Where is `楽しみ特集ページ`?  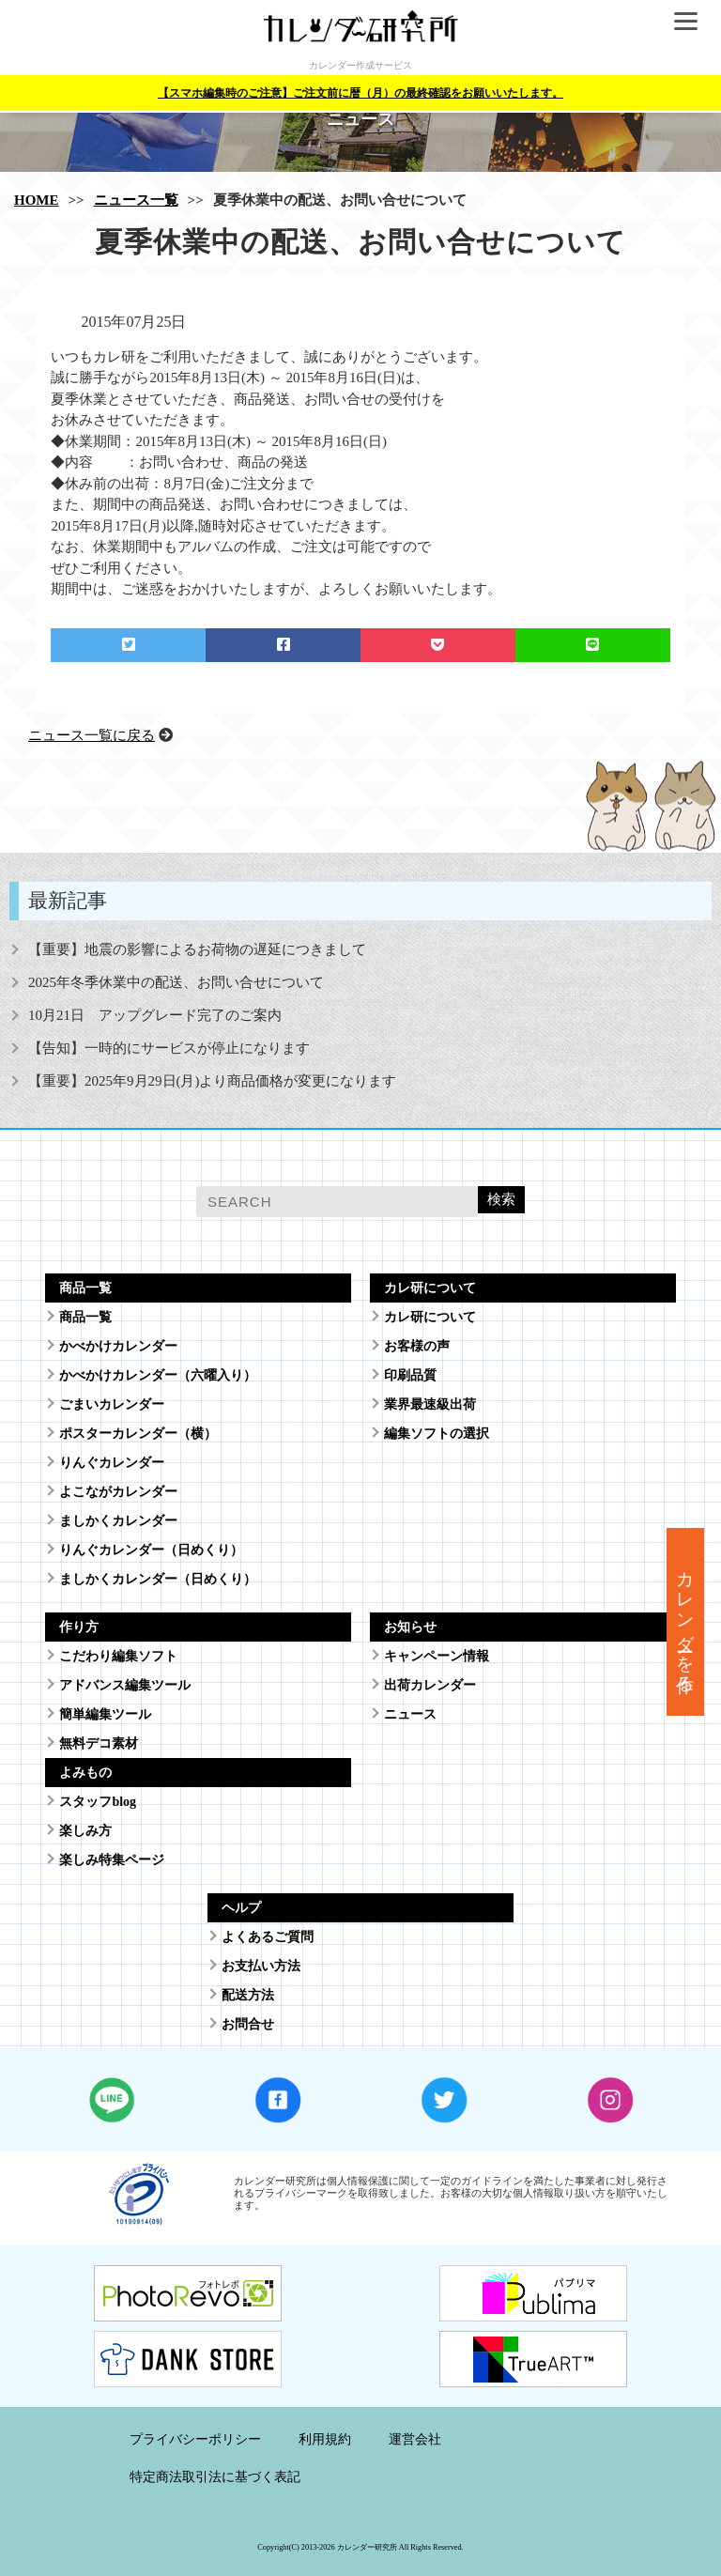 楽しみ特集ページ is located at coordinates (111, 1860).